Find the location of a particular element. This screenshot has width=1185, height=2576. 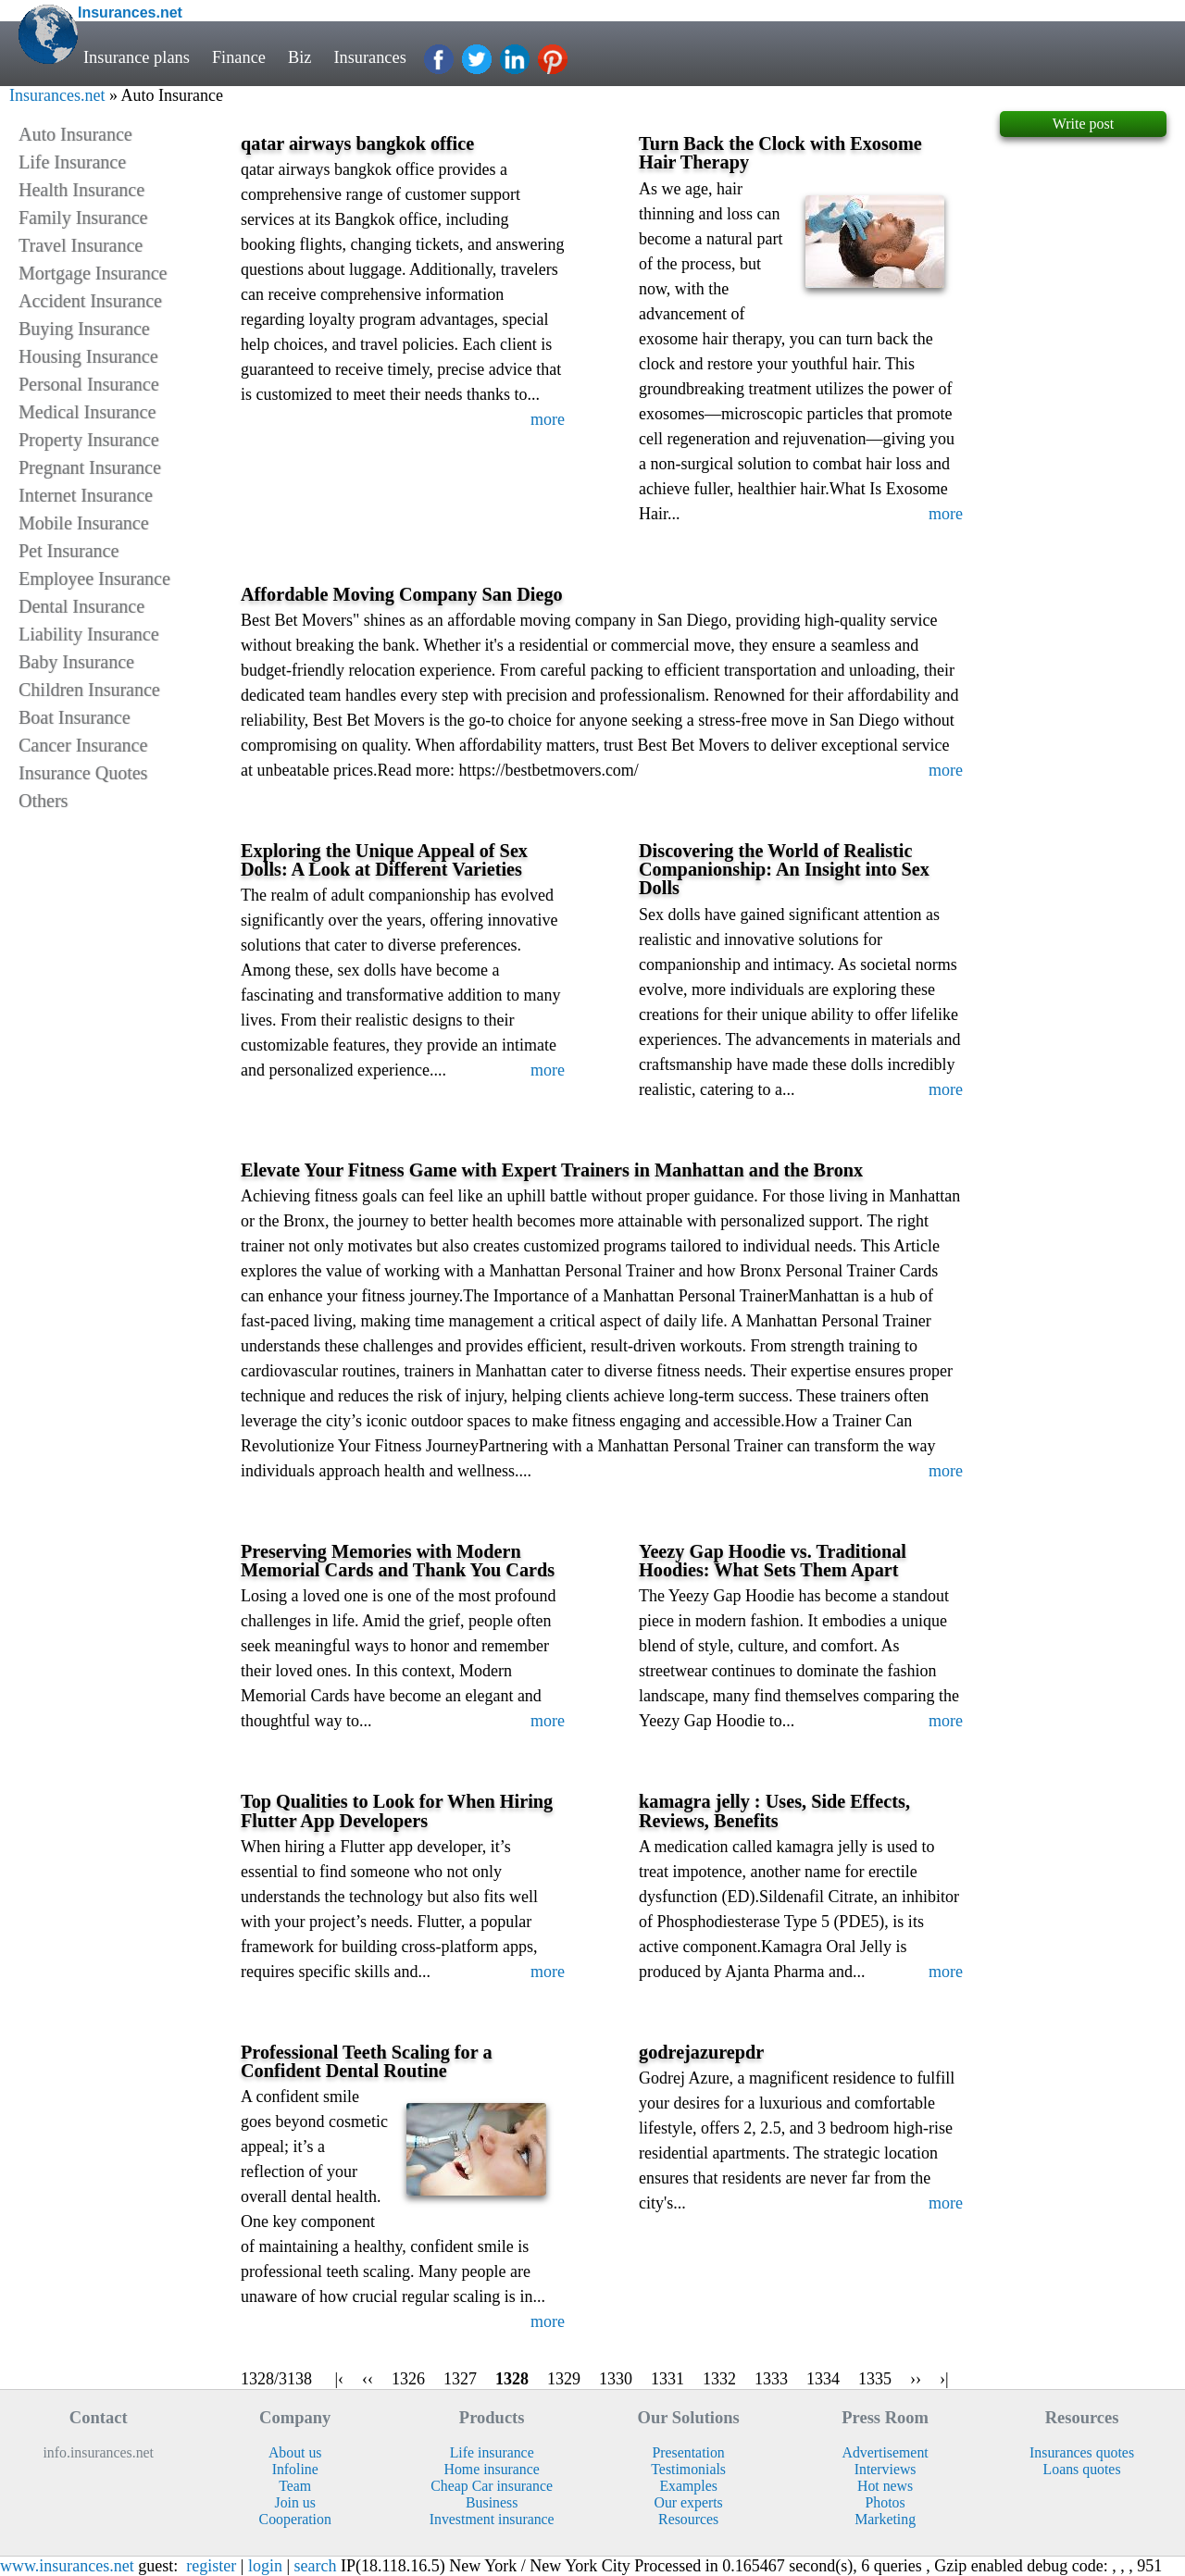

Others is located at coordinates (43, 800).